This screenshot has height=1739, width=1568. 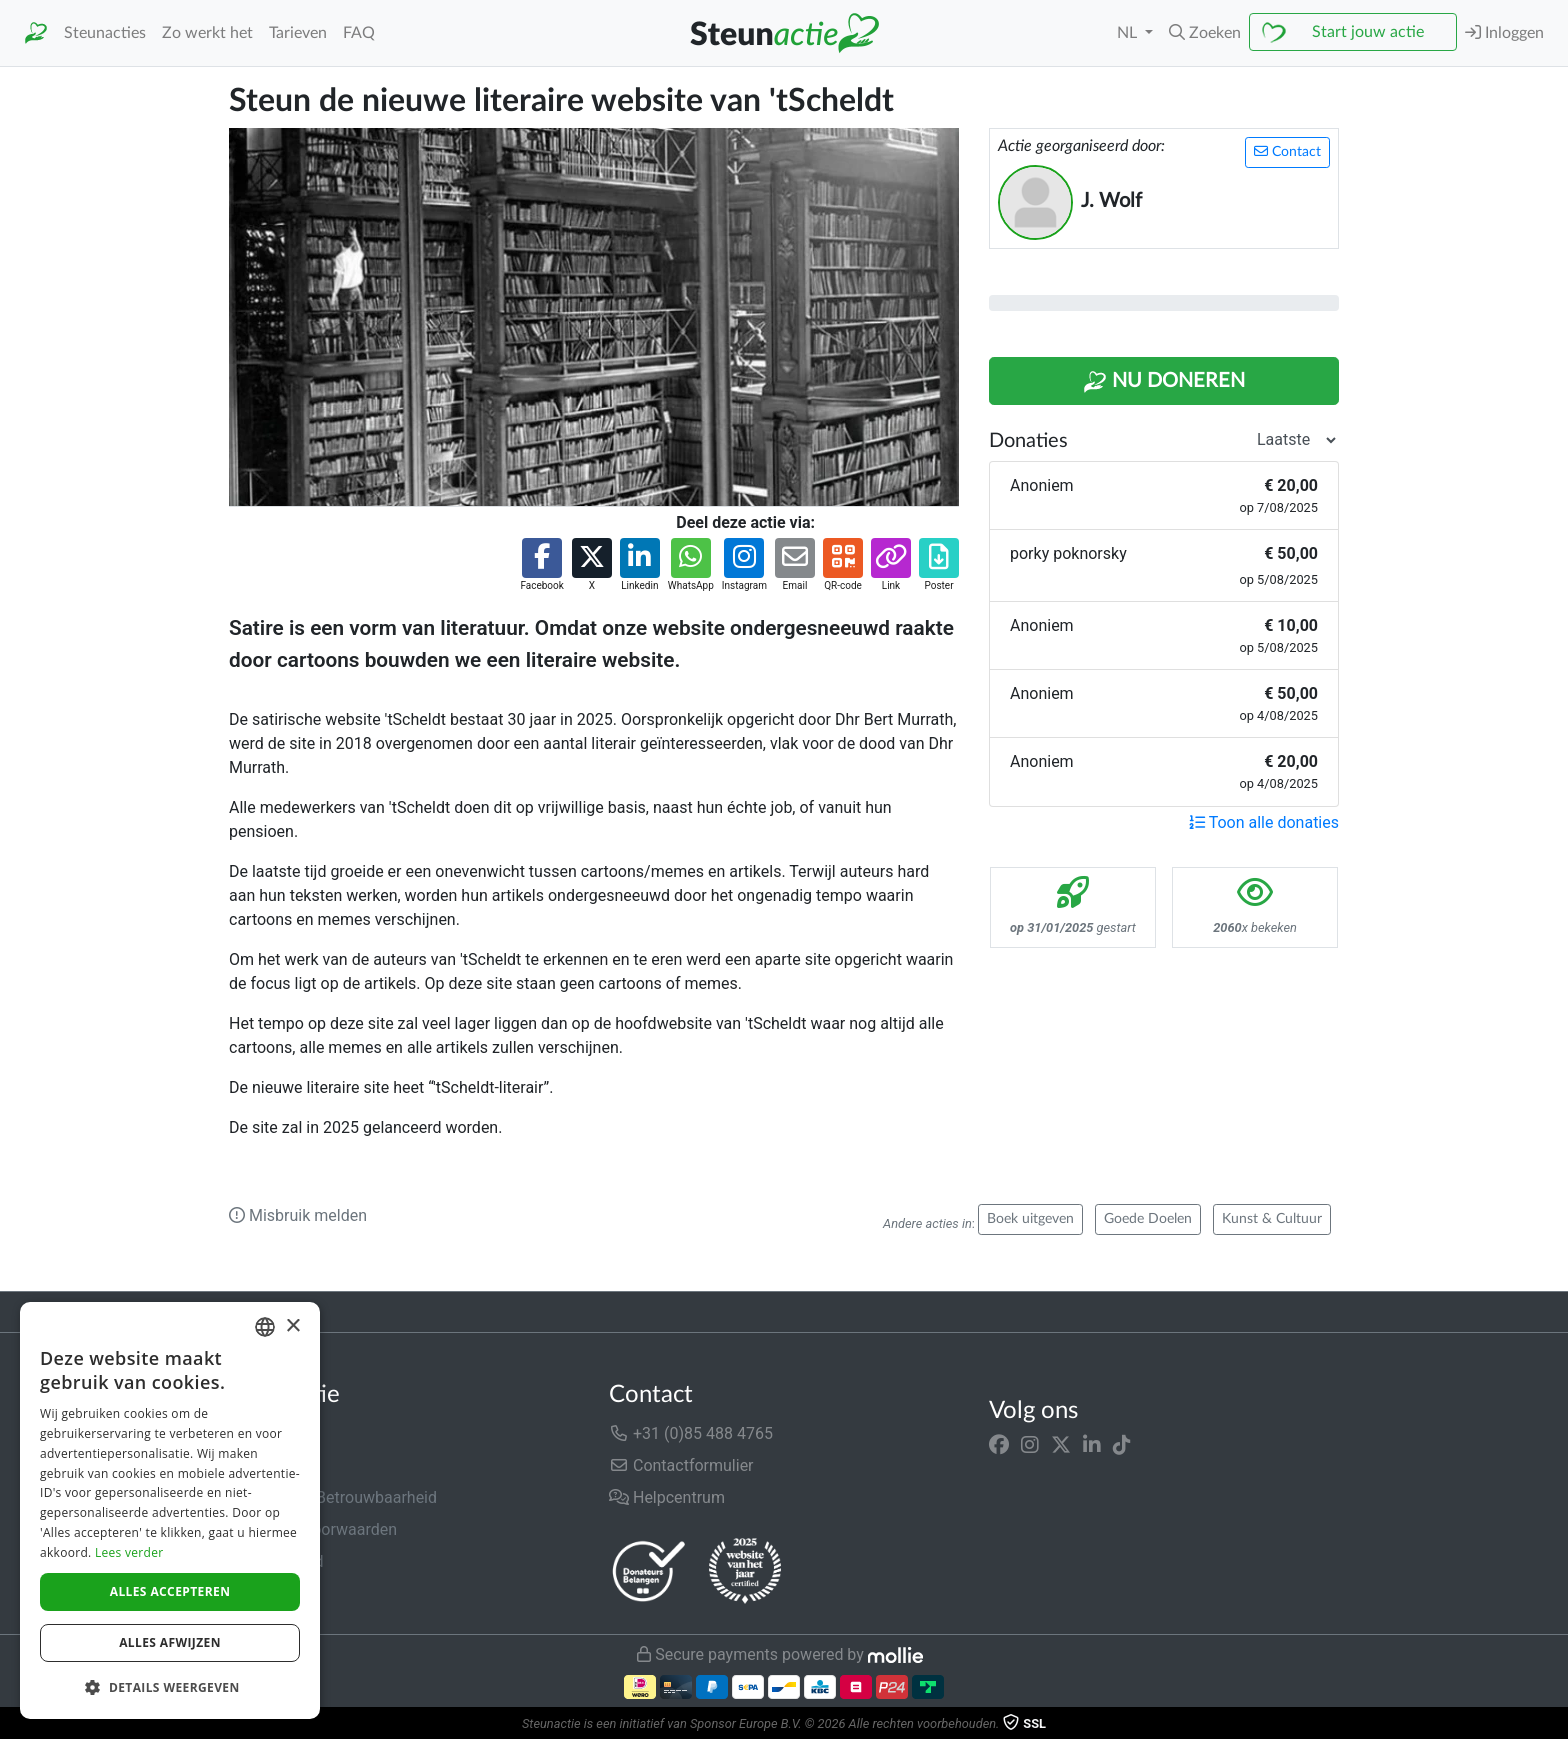 I want to click on [combobox], so click(x=265, y=1327).